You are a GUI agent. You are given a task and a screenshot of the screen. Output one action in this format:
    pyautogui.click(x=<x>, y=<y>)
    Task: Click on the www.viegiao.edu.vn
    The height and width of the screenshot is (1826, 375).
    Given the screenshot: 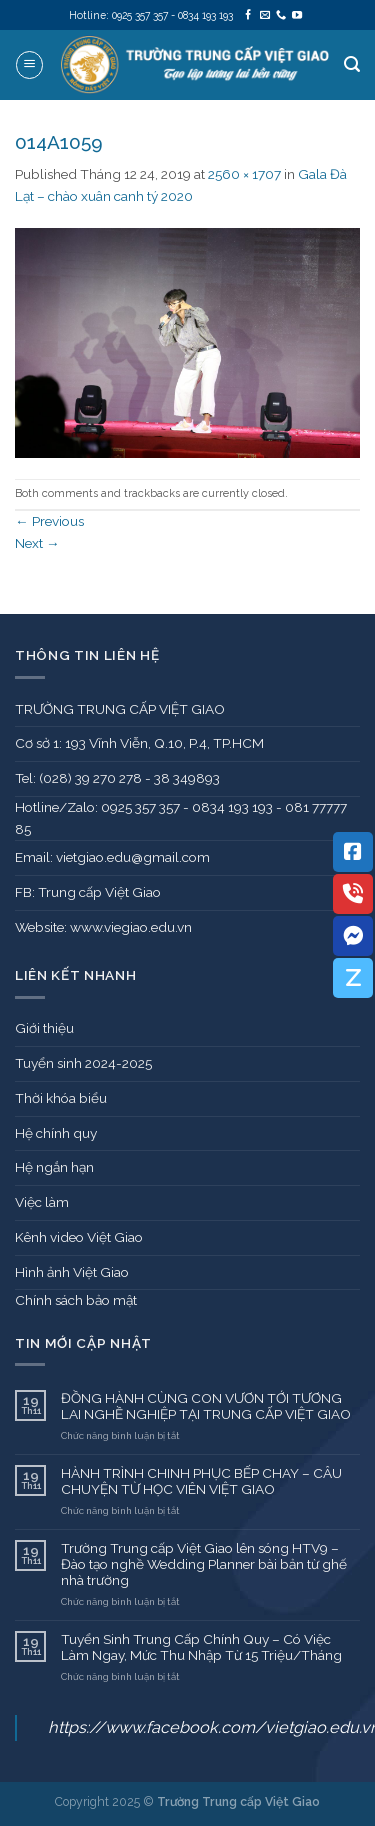 What is the action you would take?
    pyautogui.click(x=131, y=927)
    